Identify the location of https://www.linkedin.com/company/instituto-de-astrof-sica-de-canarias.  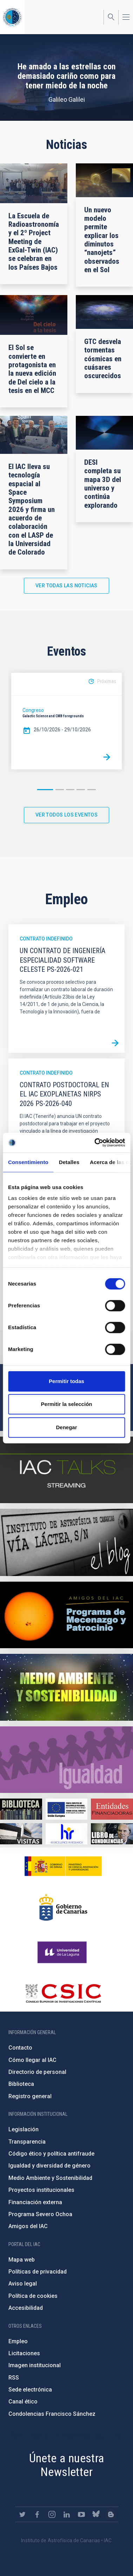
(66, 2514).